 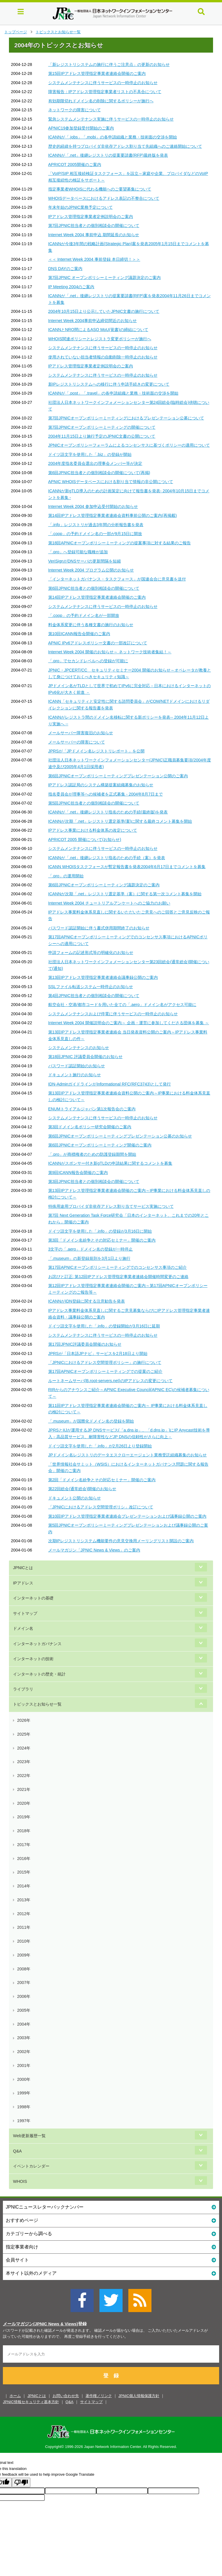 What do you see at coordinates (31, 2166) in the screenshot?
I see `イベントカレンダー` at bounding box center [31, 2166].